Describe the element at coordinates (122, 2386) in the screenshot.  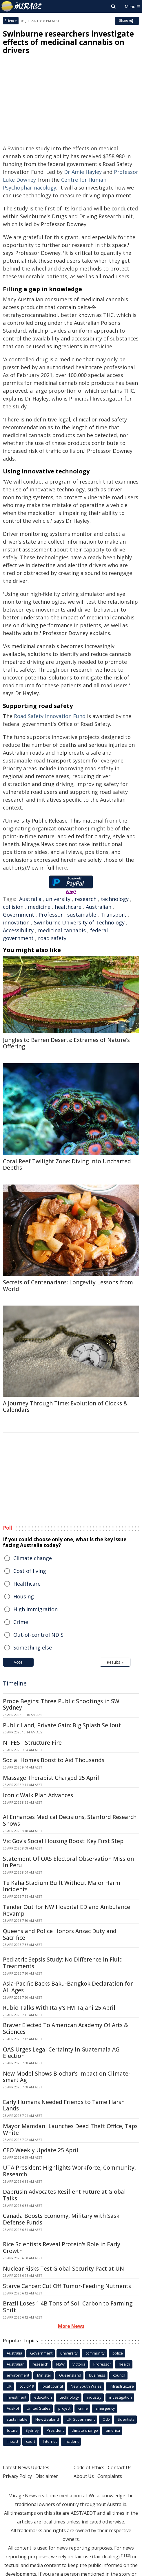
I see `infrastructure` at that location.